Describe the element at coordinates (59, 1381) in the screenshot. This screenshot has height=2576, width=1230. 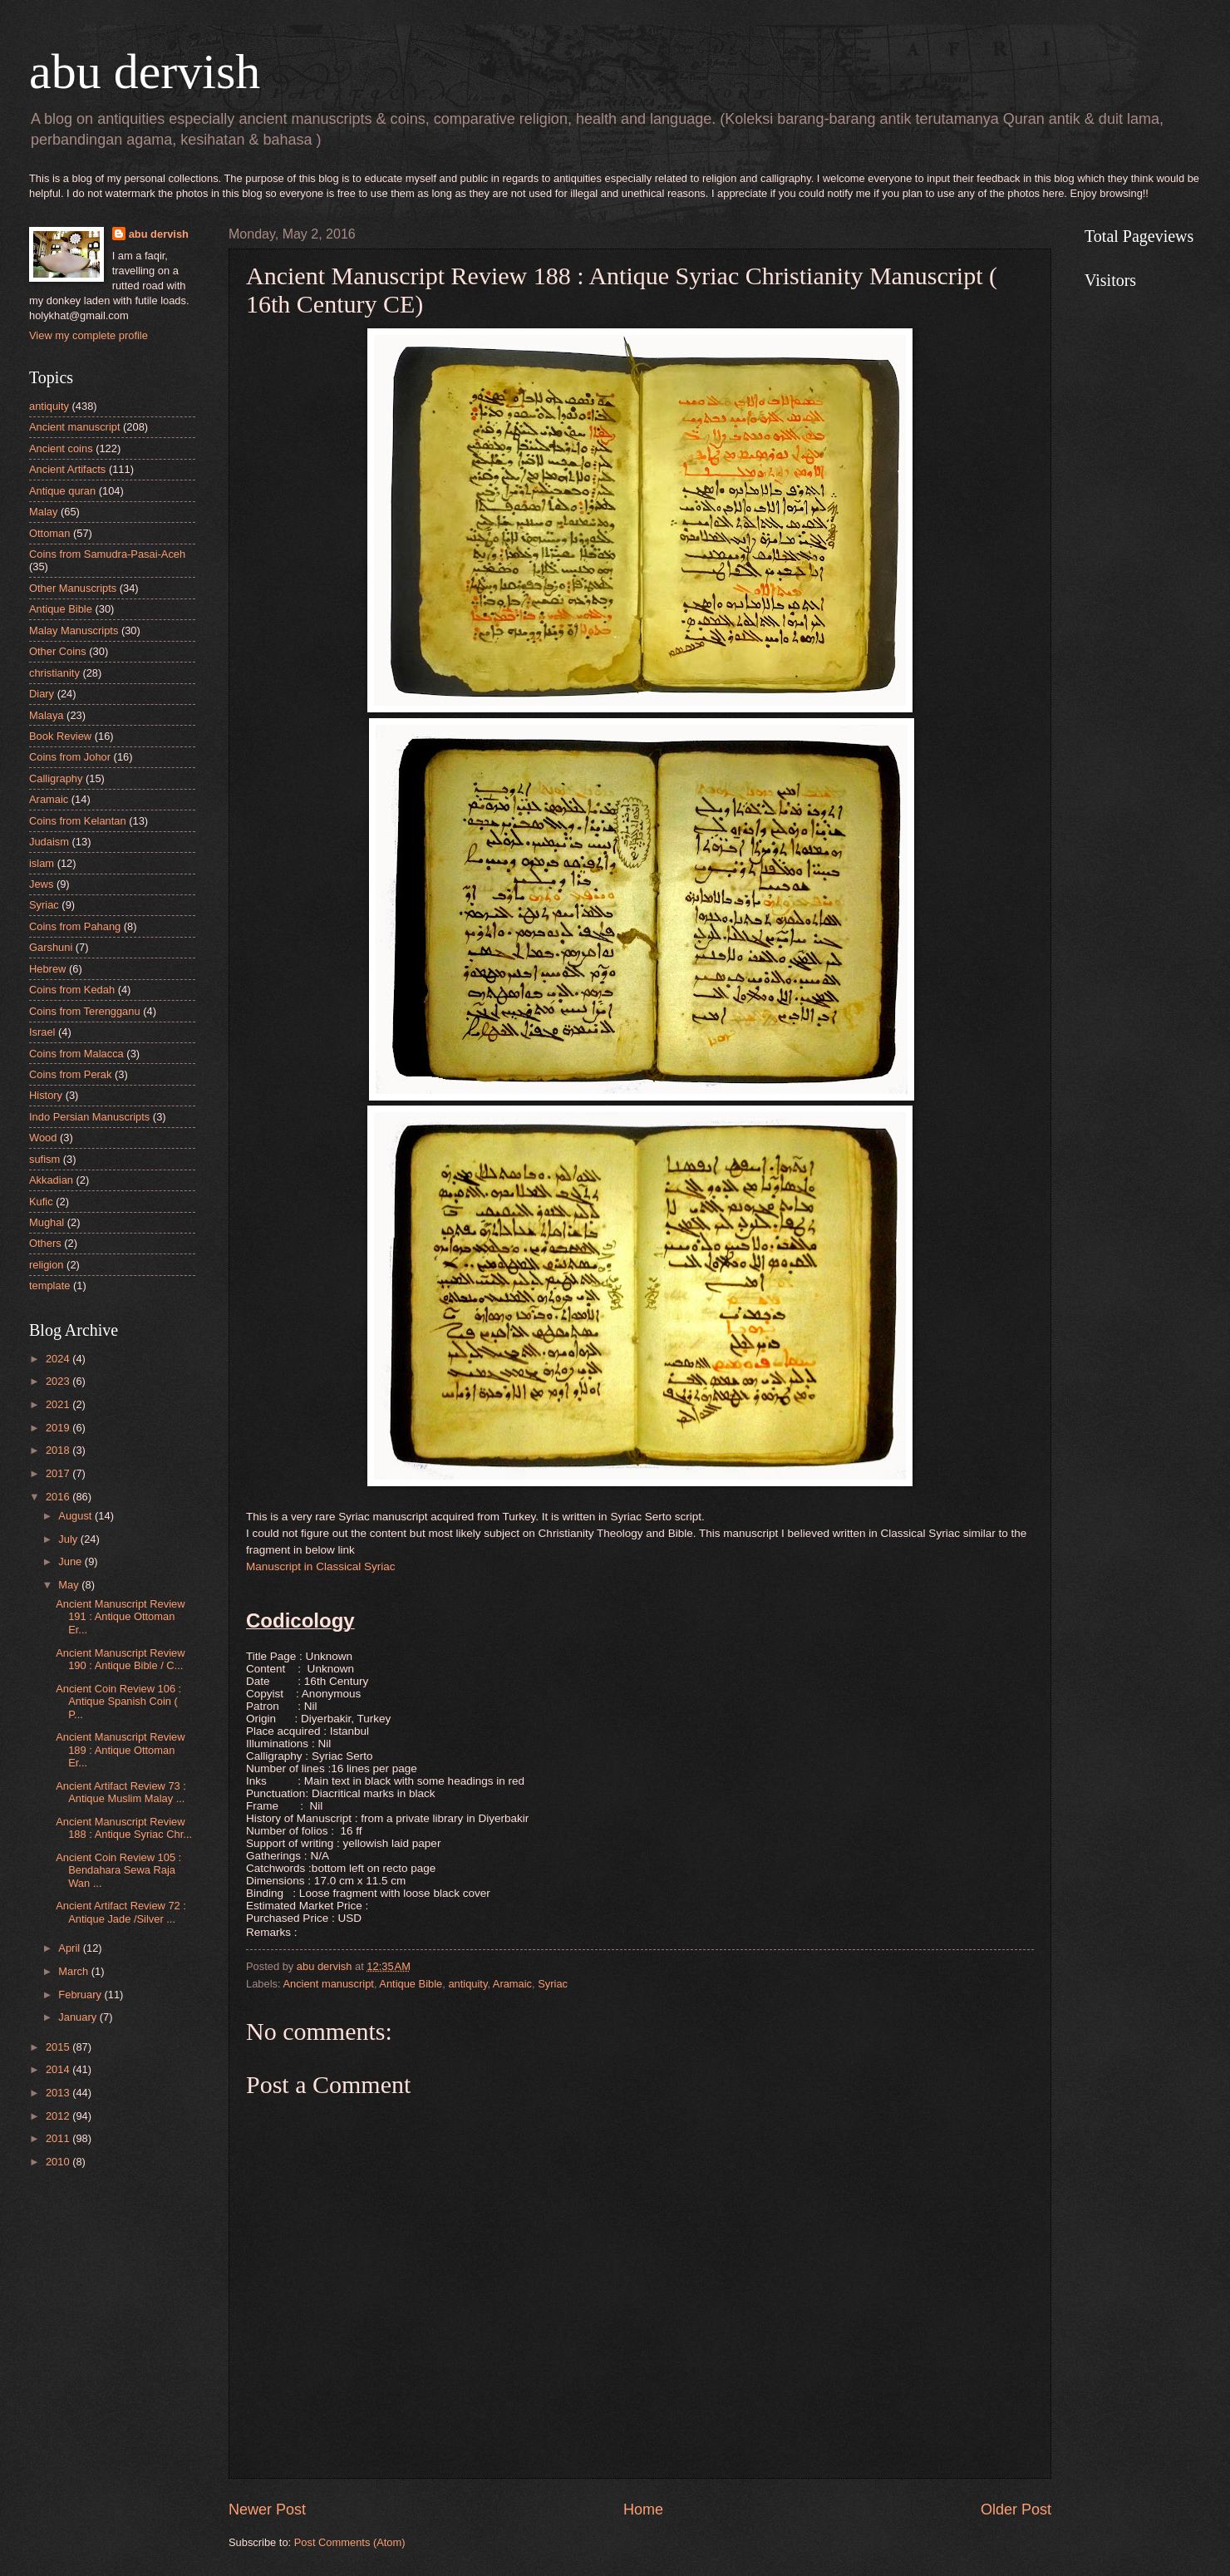
I see `2023` at that location.